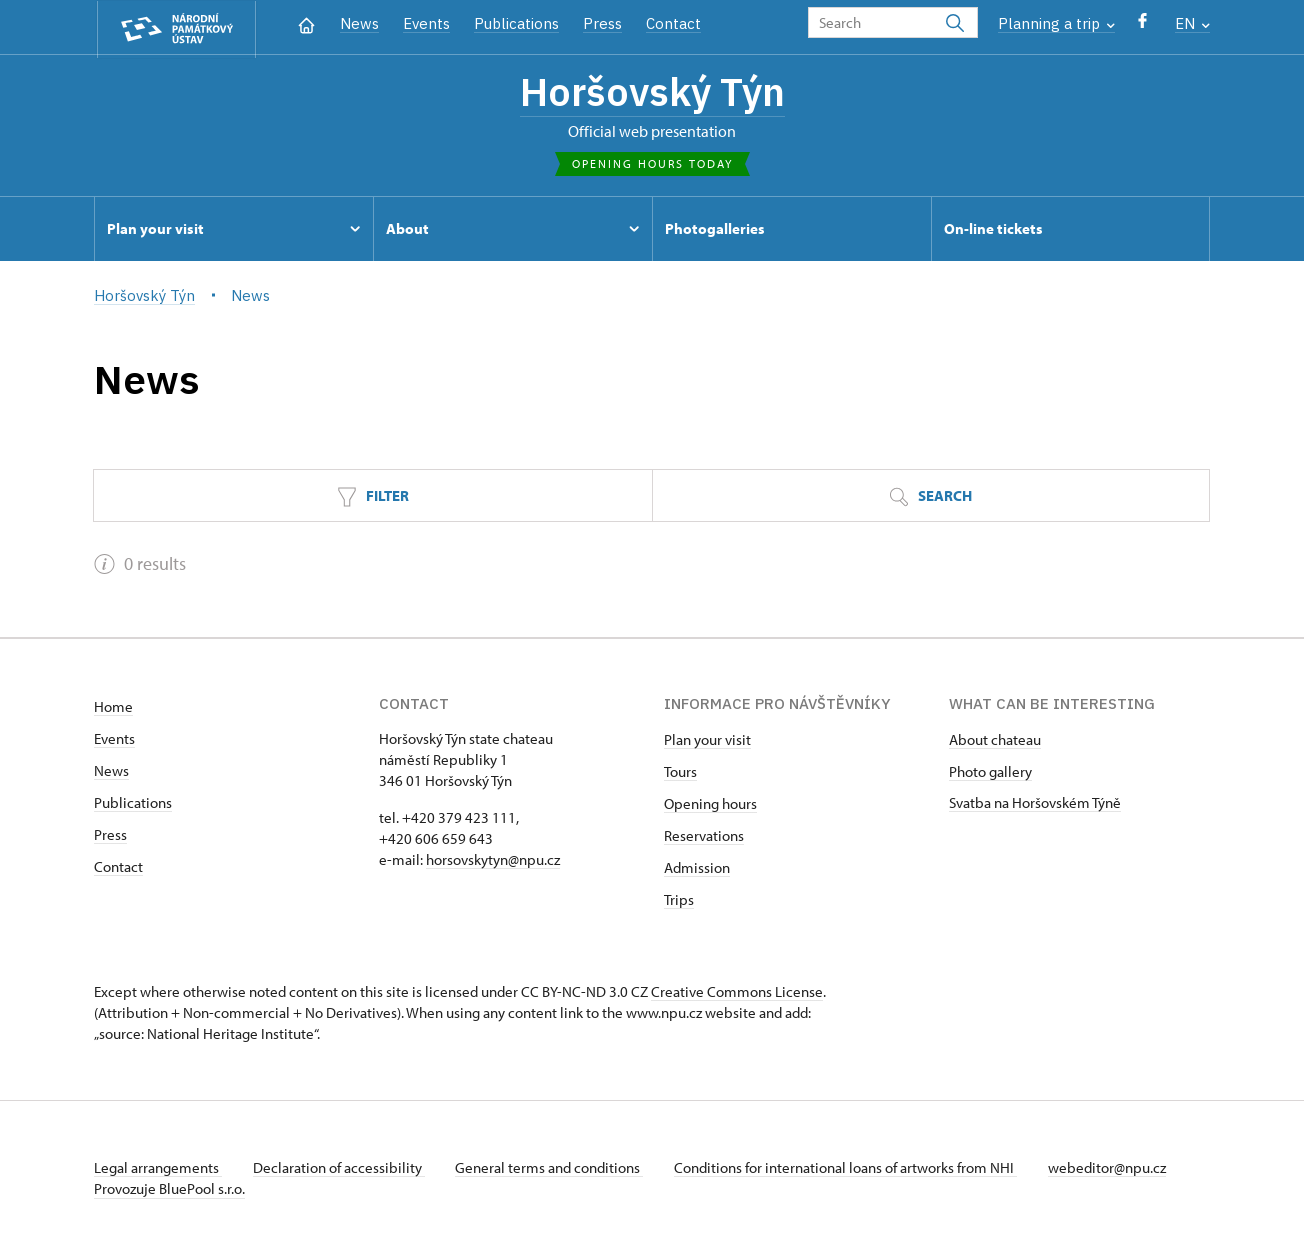 This screenshot has height=1256, width=1304. I want to click on News, so click(359, 23).